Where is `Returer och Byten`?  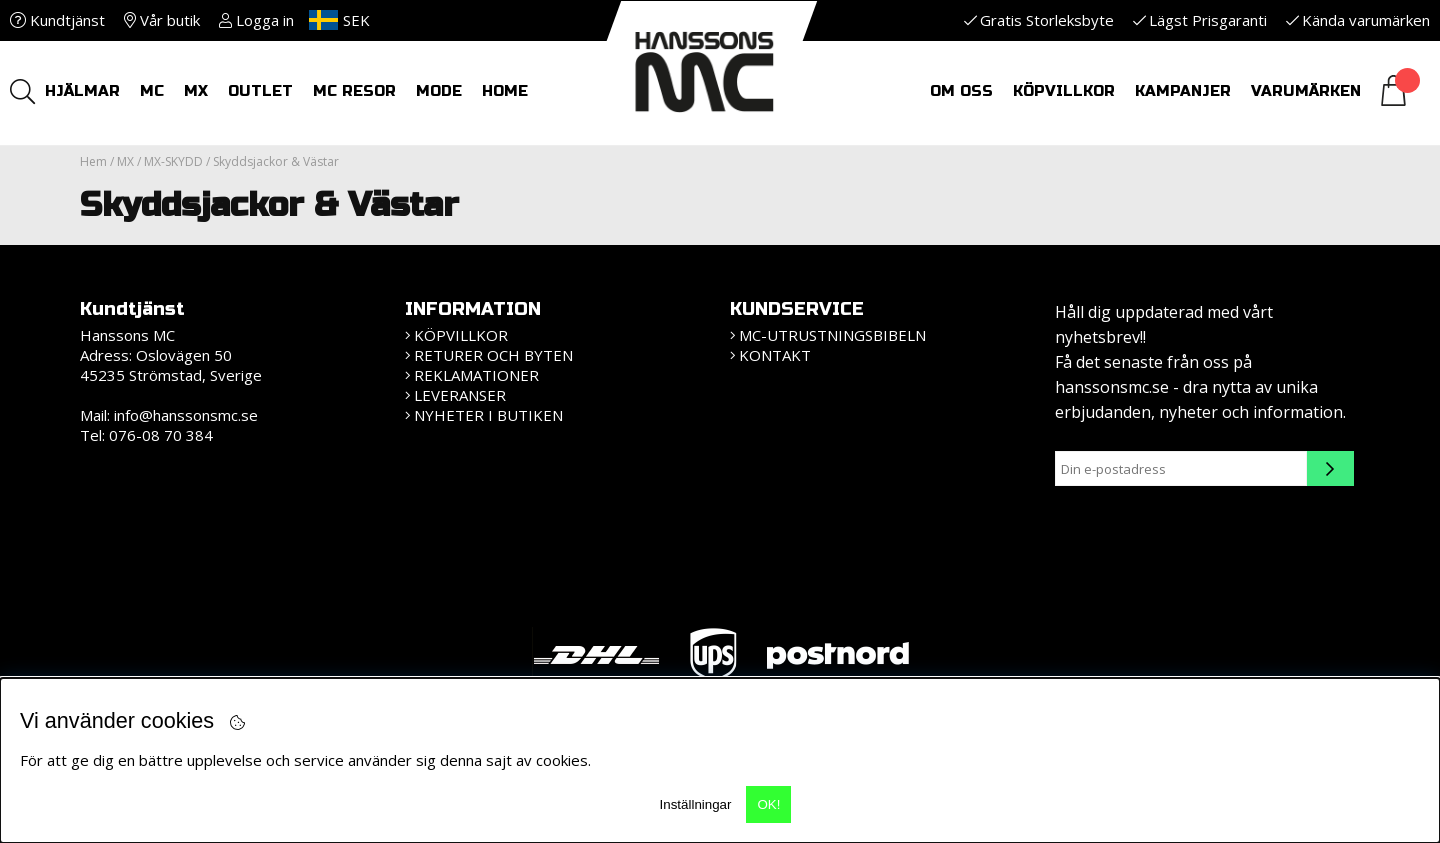 Returer och Byten is located at coordinates (493, 355).